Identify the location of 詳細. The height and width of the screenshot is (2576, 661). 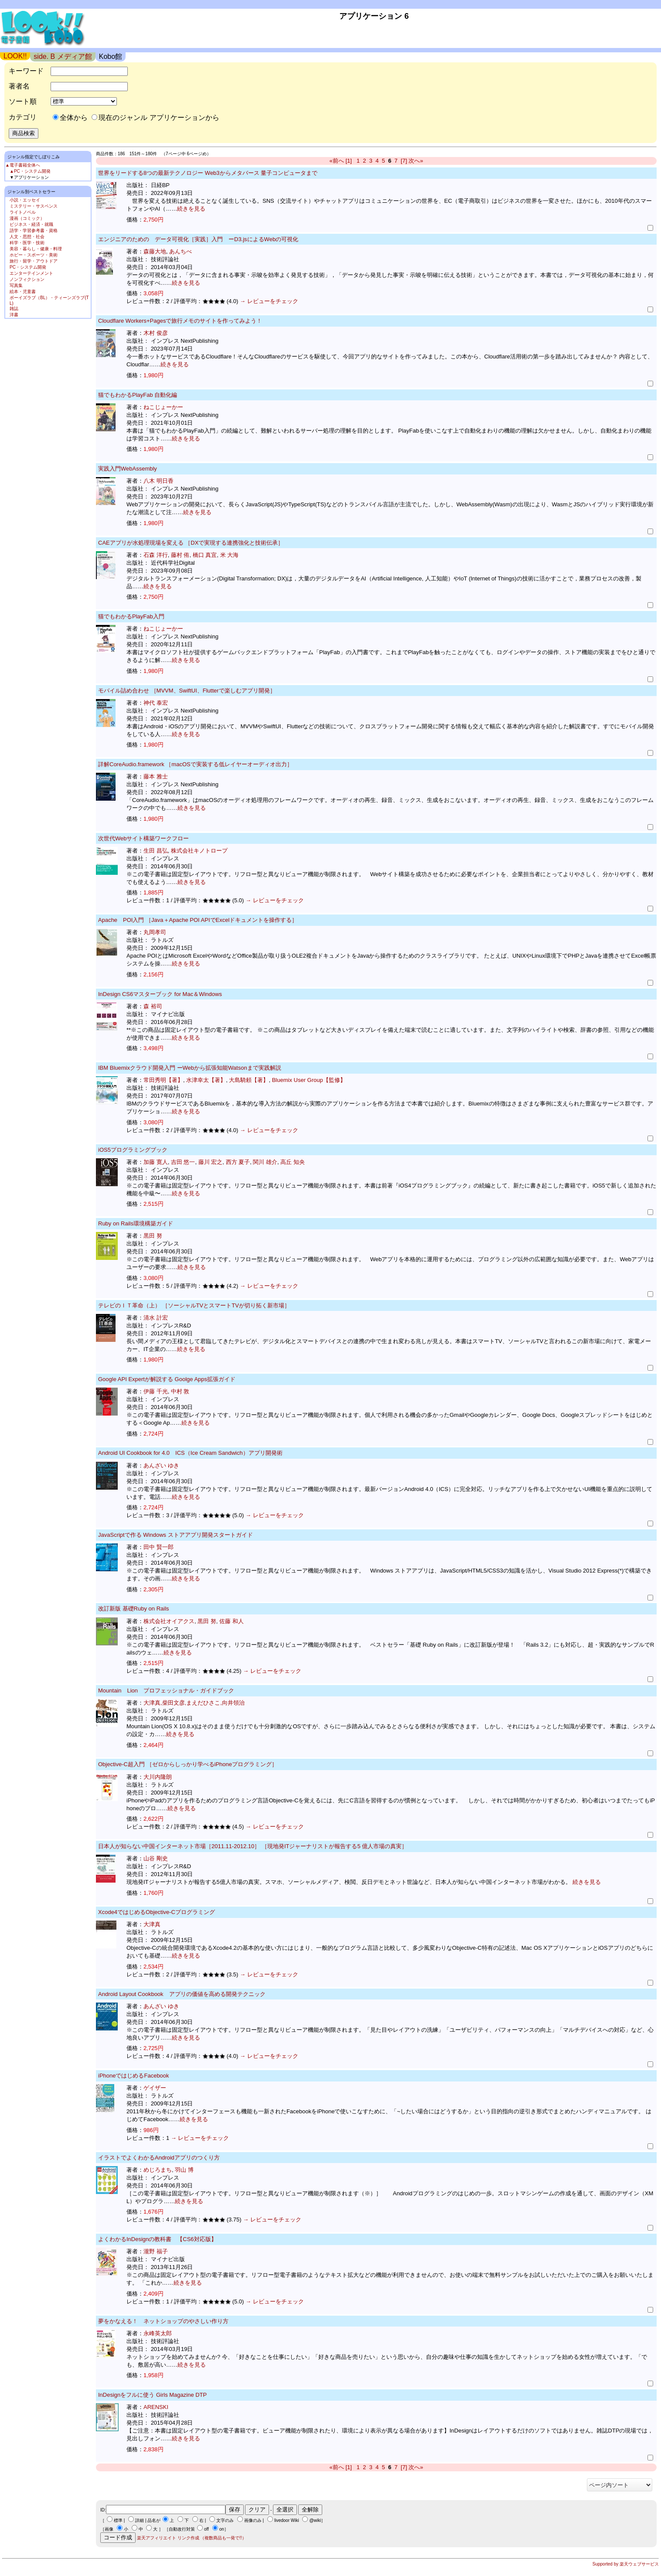
(139, 2520).